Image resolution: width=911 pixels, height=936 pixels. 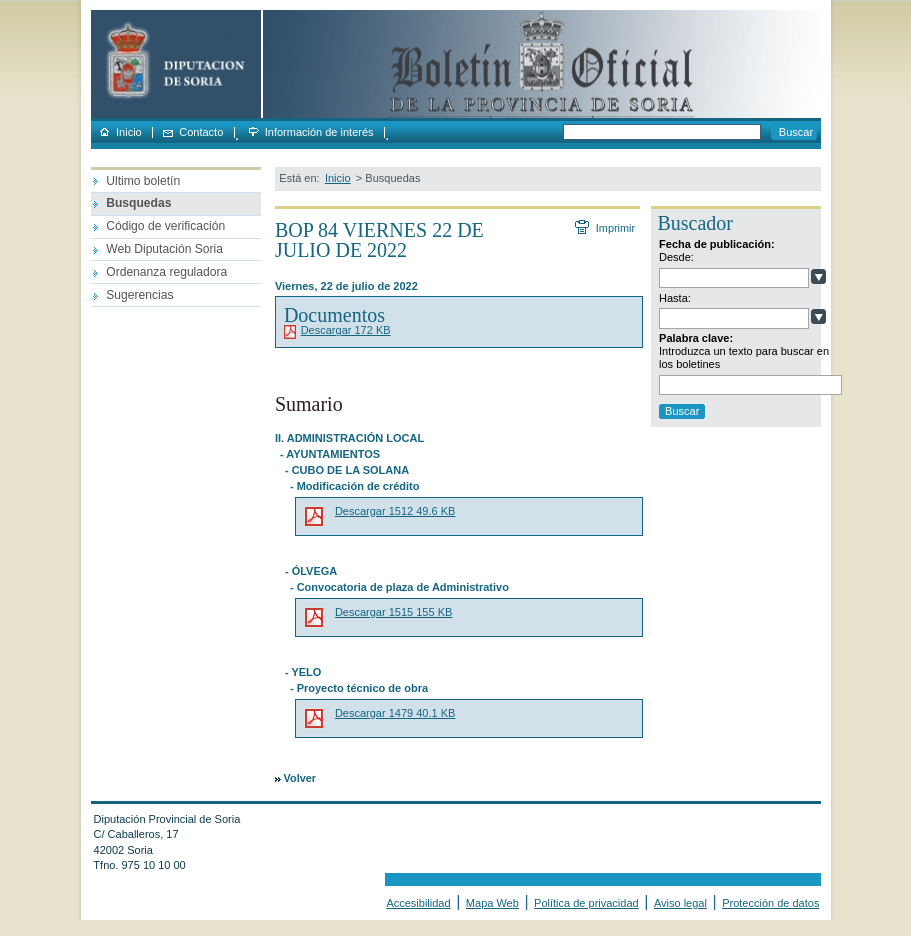 What do you see at coordinates (346, 330) in the screenshot?
I see `Descargar 172 KB` at bounding box center [346, 330].